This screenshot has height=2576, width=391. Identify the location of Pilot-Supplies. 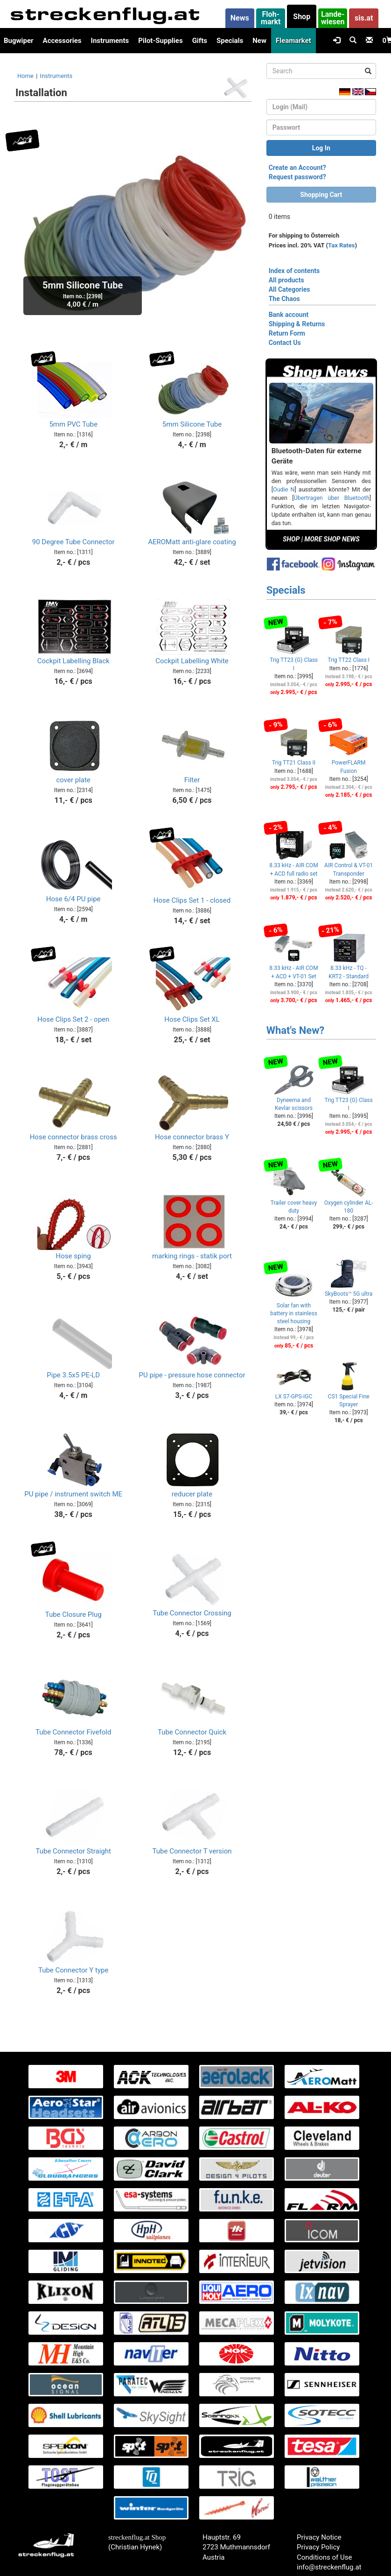
(160, 40).